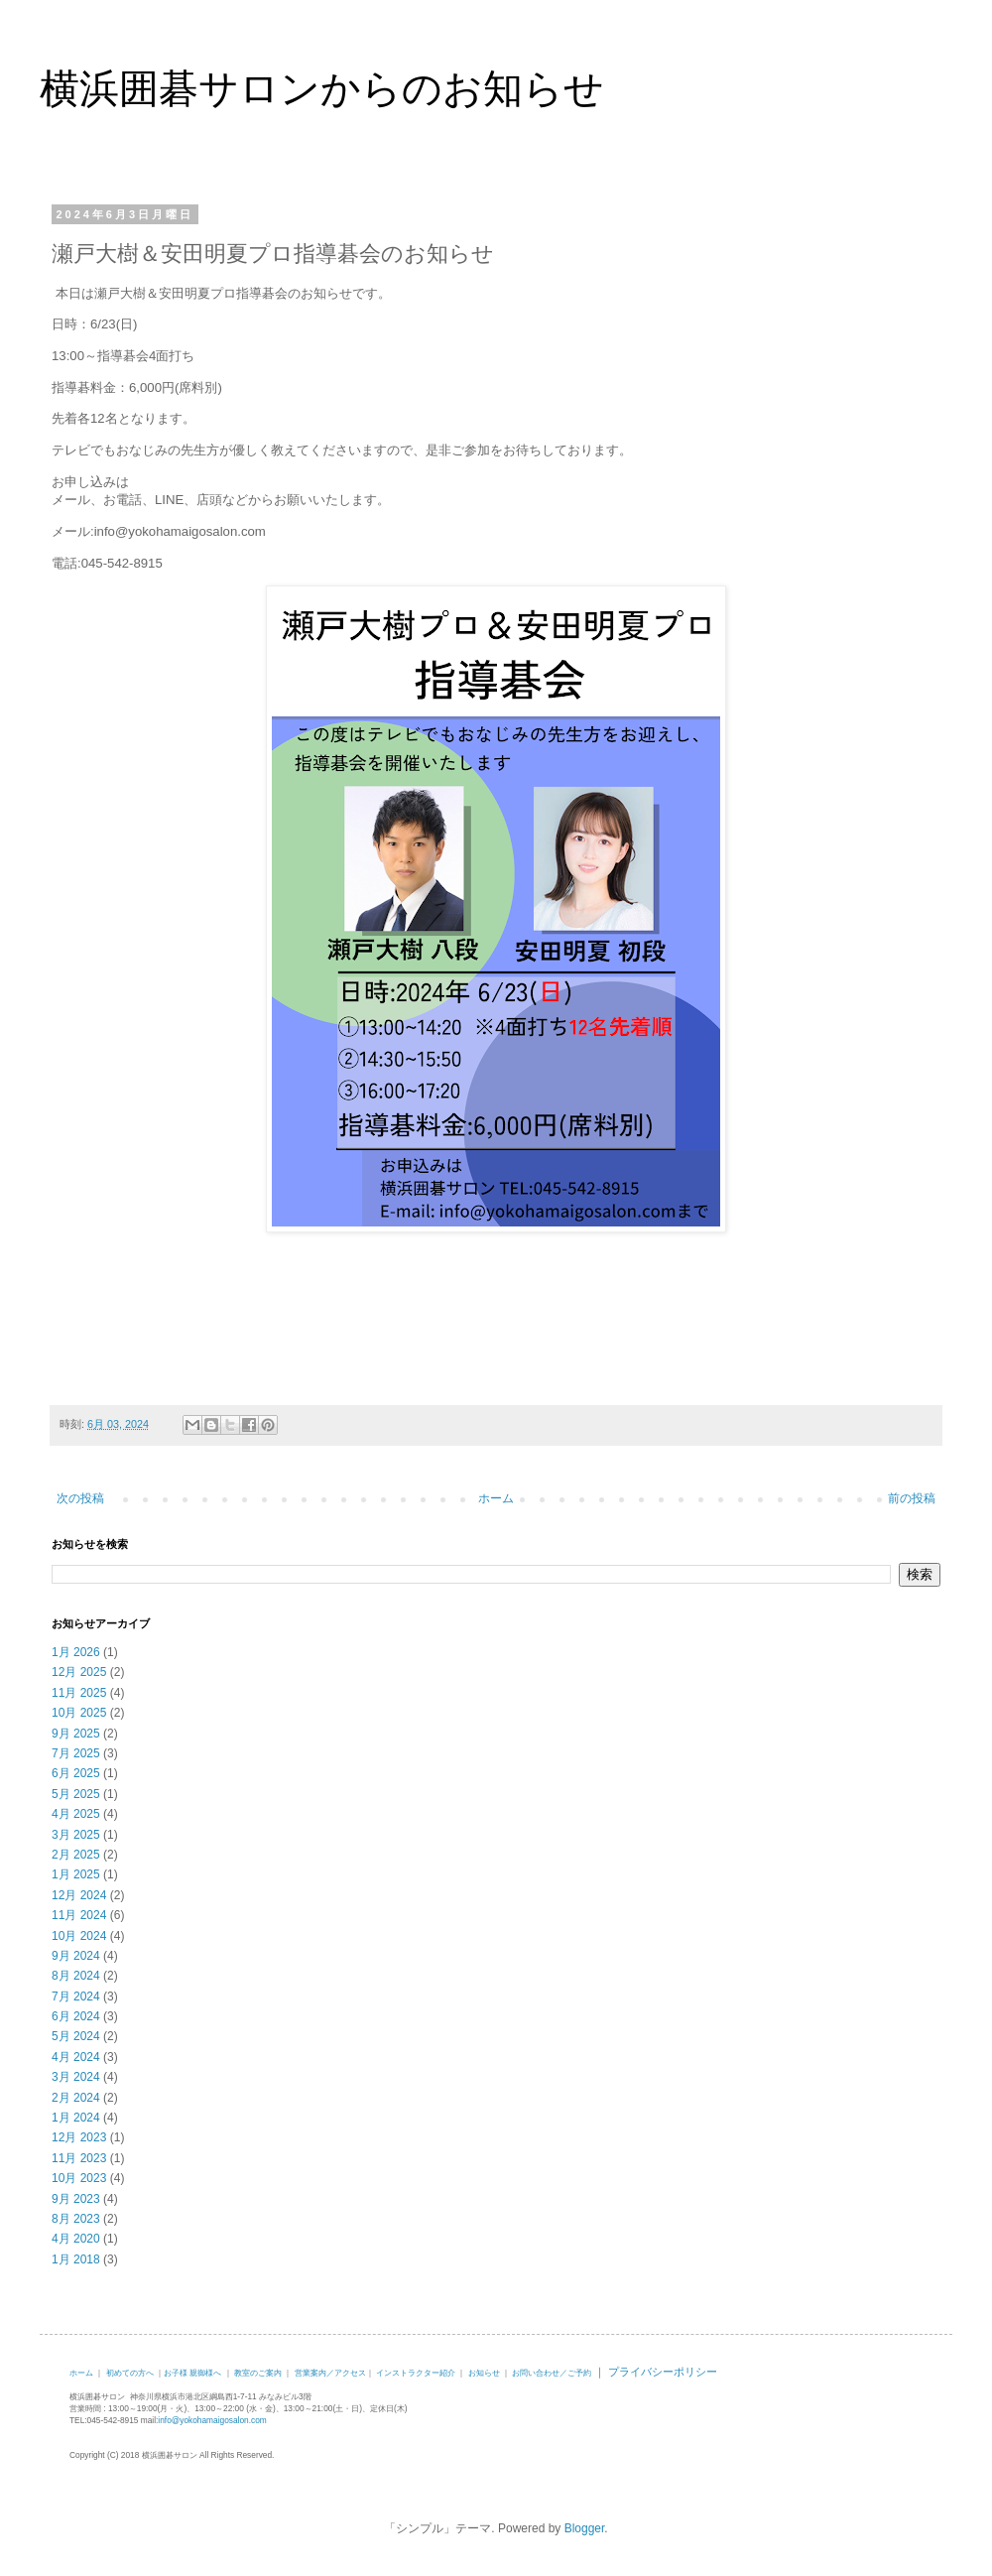 The width and height of the screenshot is (992, 2576). I want to click on 次の投稿, so click(80, 1498).